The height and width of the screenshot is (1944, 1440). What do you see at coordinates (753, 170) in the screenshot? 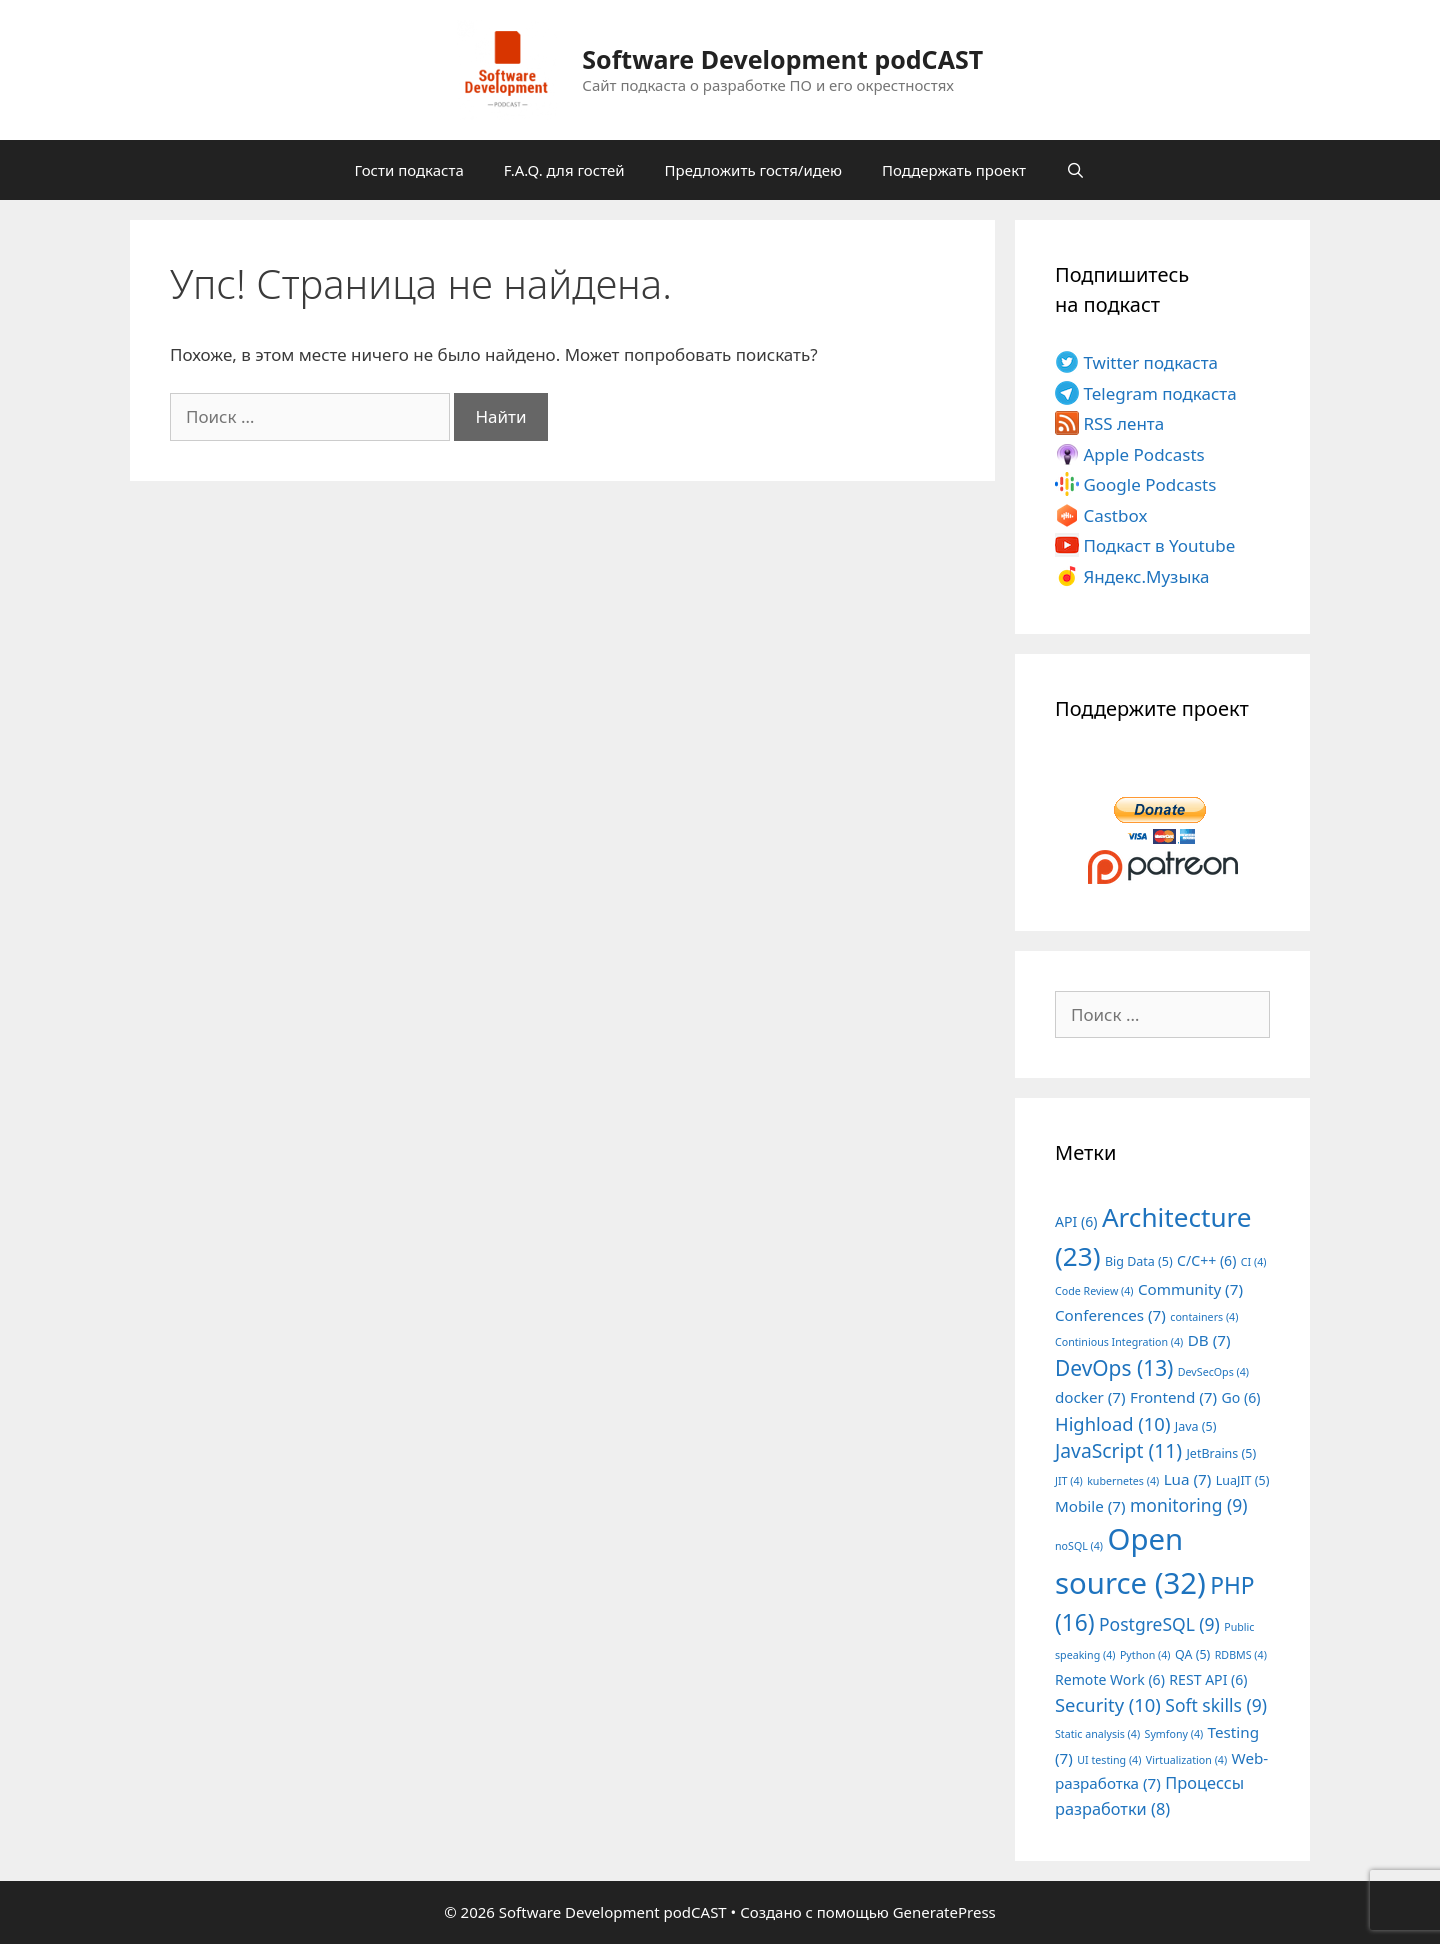
I see `Предложить гостя/идею` at bounding box center [753, 170].